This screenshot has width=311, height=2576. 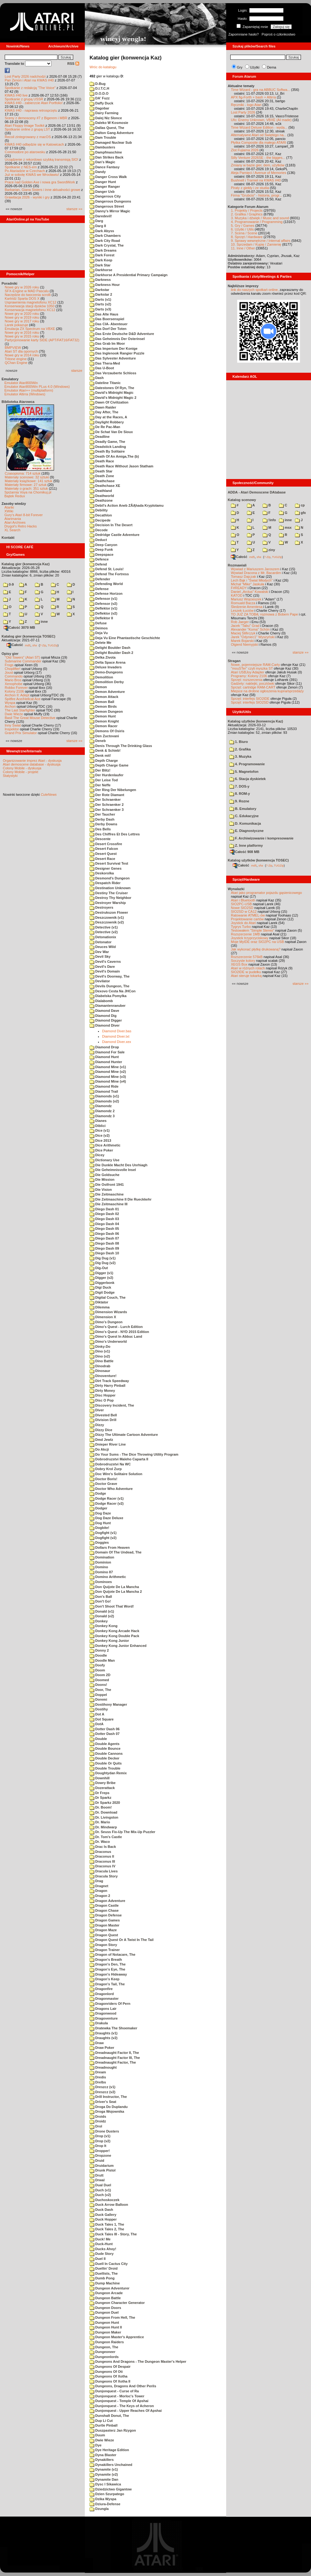 I want to click on Barbarian, Giana Sisters i inne aktualności growe, so click(x=42, y=190).